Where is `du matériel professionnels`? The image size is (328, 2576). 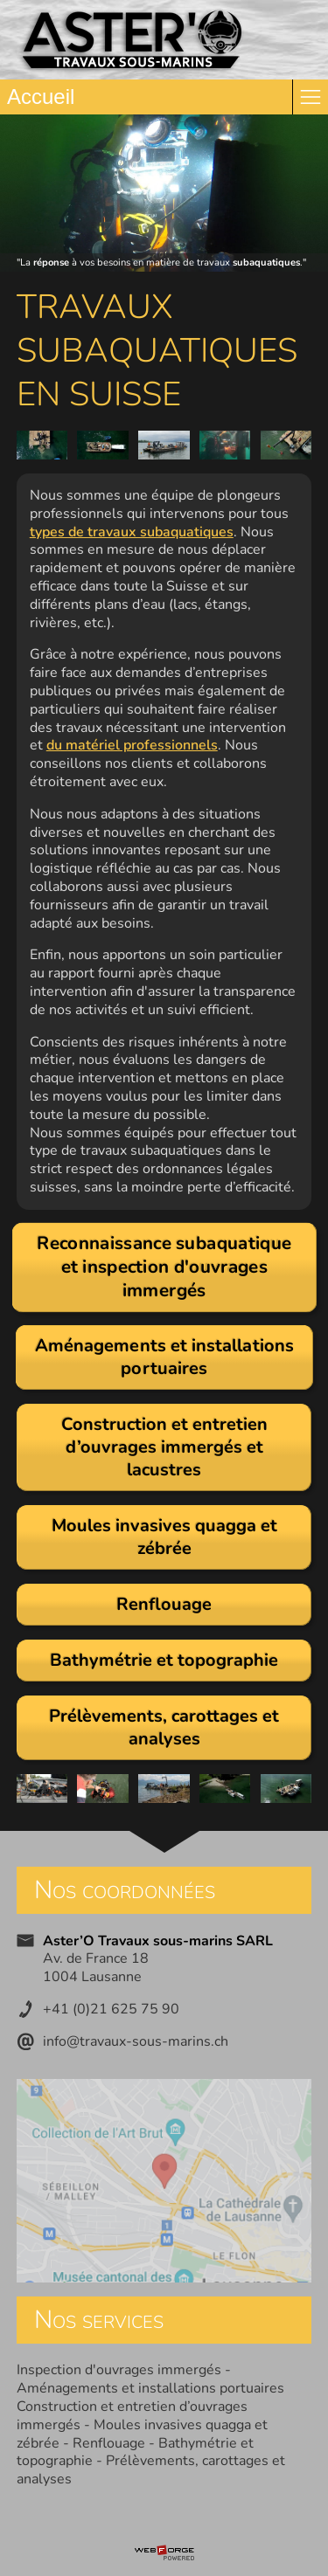 du matériel professionnels is located at coordinates (132, 745).